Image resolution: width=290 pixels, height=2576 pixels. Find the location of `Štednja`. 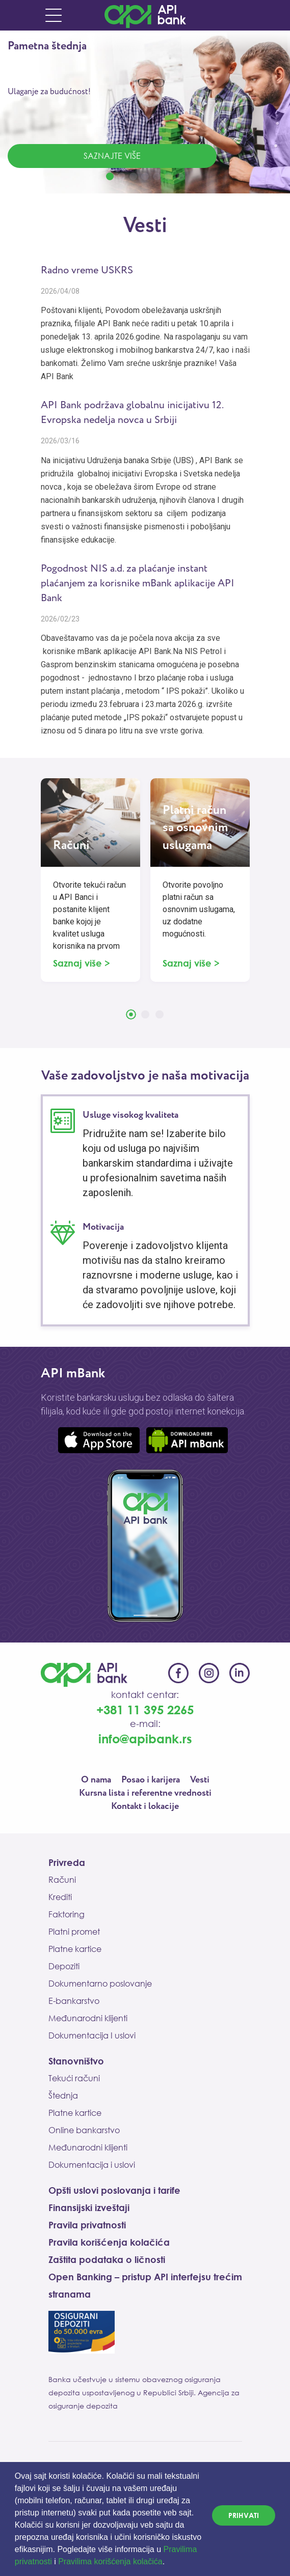

Štednja is located at coordinates (63, 2095).